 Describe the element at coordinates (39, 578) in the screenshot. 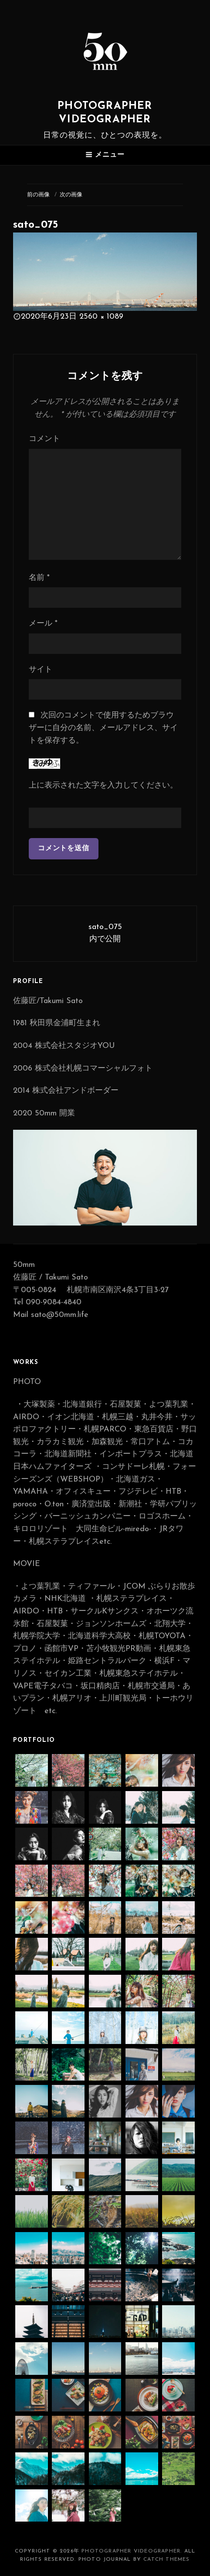

I see `名前` at that location.